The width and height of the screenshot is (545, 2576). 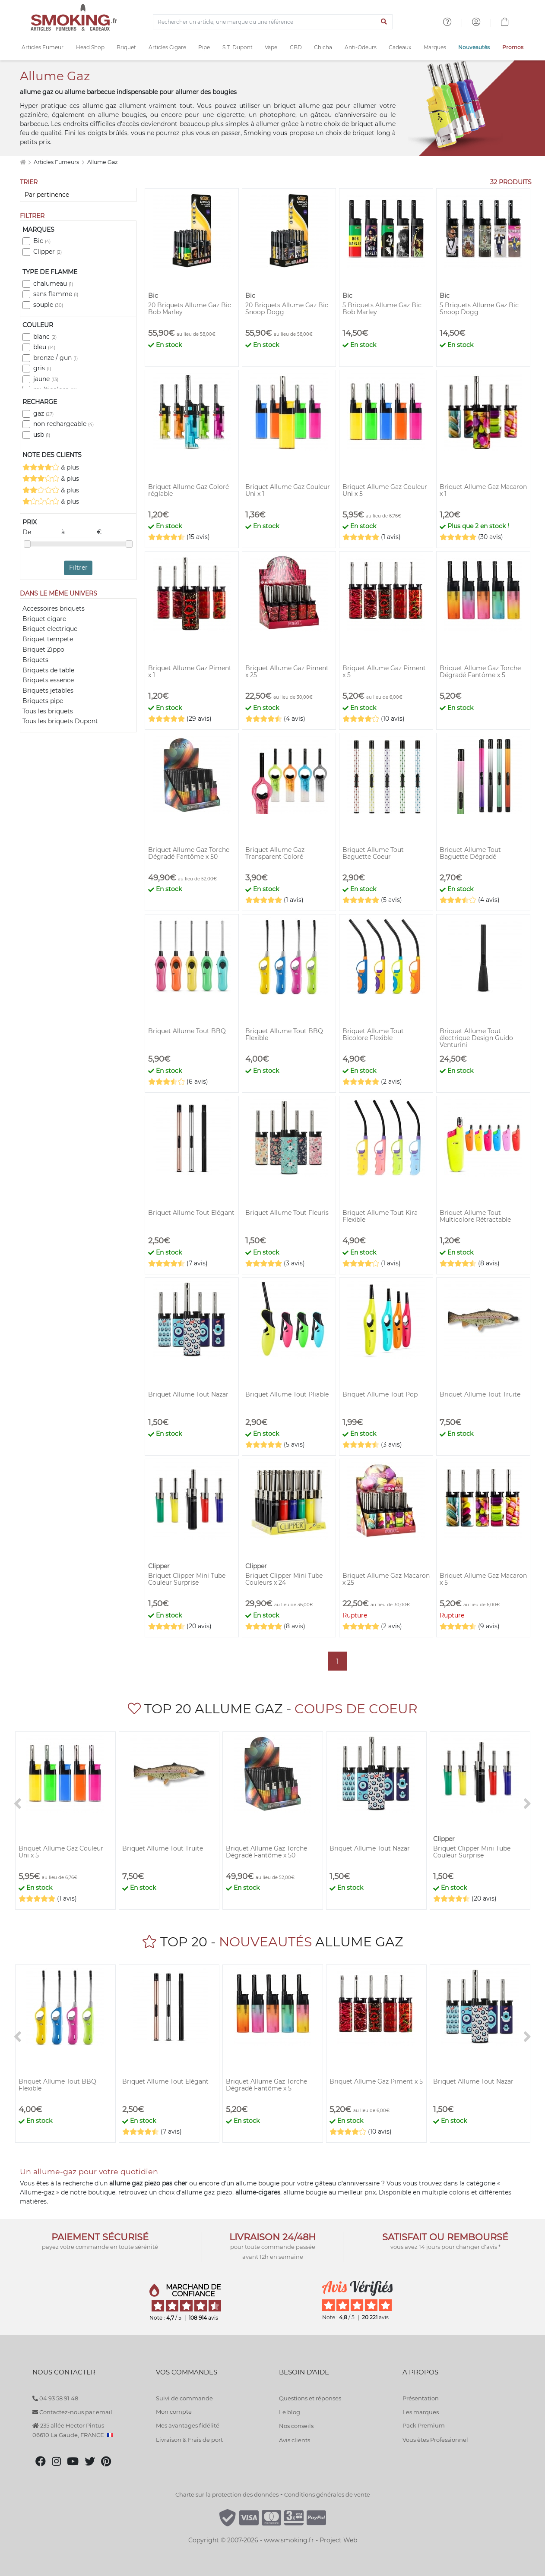 What do you see at coordinates (44, 619) in the screenshot?
I see `Briquet cigare` at bounding box center [44, 619].